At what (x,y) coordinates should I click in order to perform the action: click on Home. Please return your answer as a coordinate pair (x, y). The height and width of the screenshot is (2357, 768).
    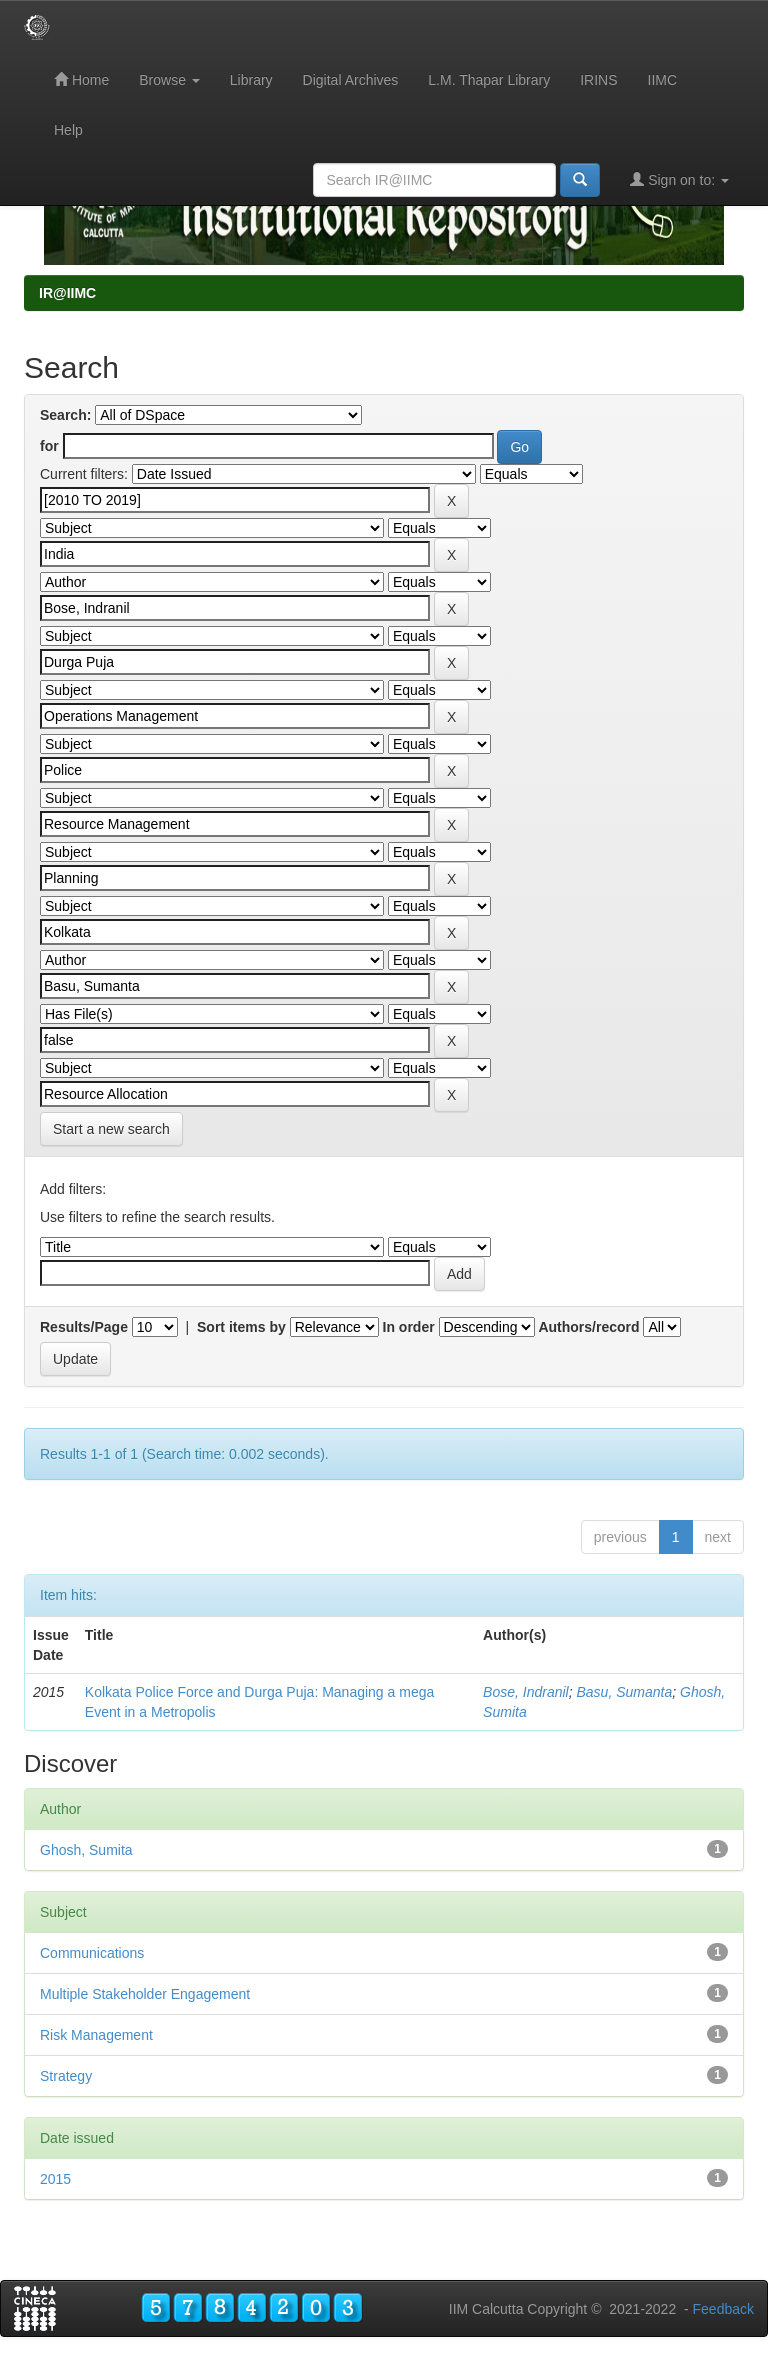
    Looking at the image, I should click on (81, 79).